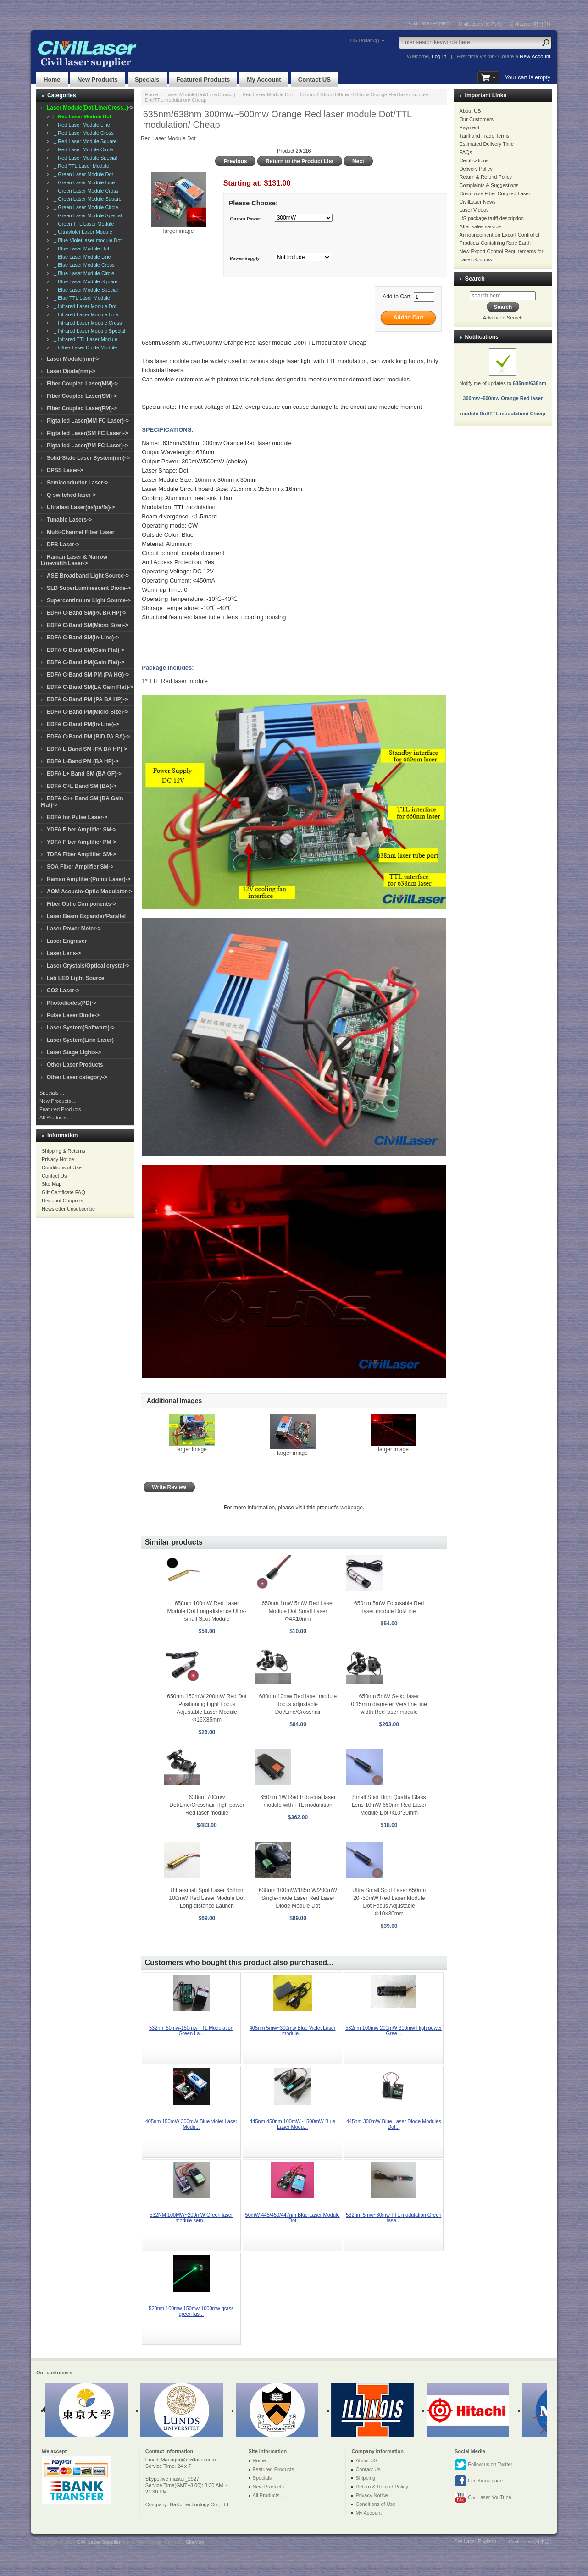 The image size is (588, 2576). What do you see at coordinates (80, 256) in the screenshot?
I see `|_ Blue Laser Module Line` at bounding box center [80, 256].